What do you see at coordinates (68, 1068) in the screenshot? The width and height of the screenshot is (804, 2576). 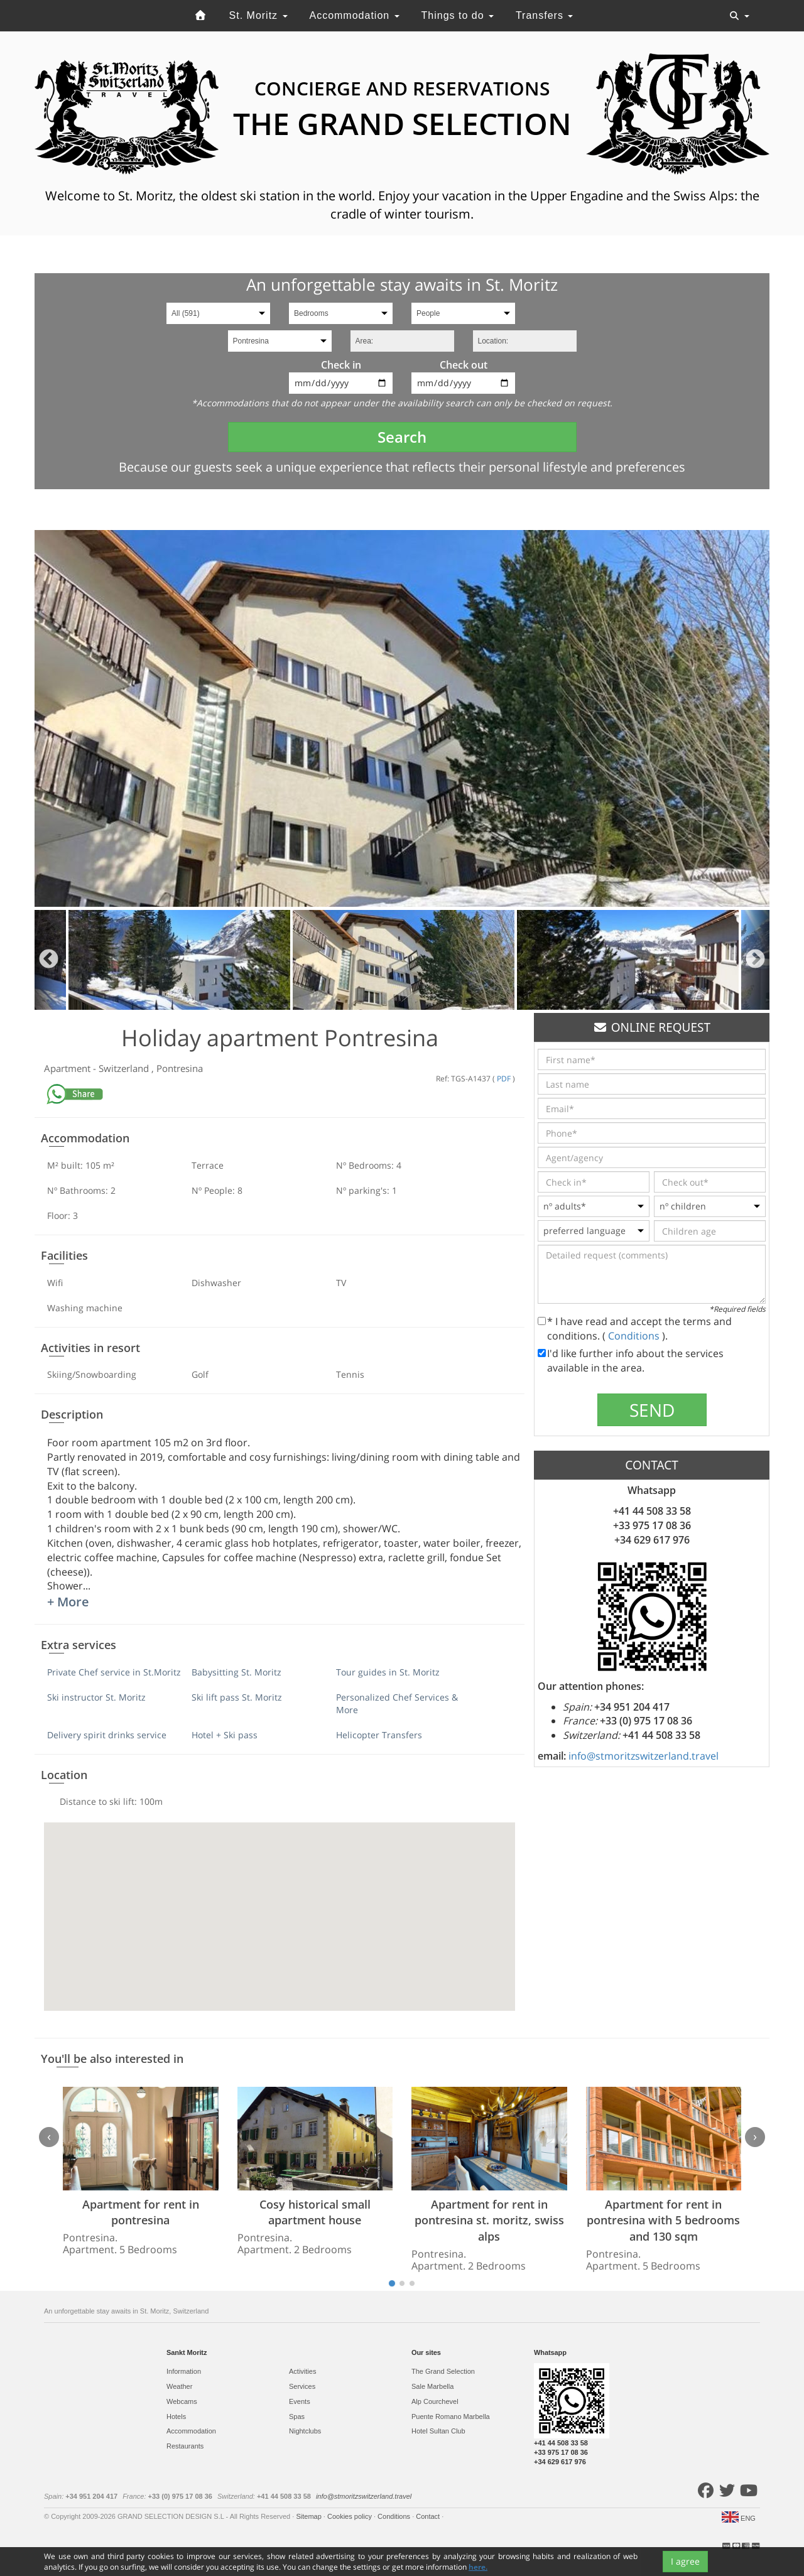 I see `Apartment` at bounding box center [68, 1068].